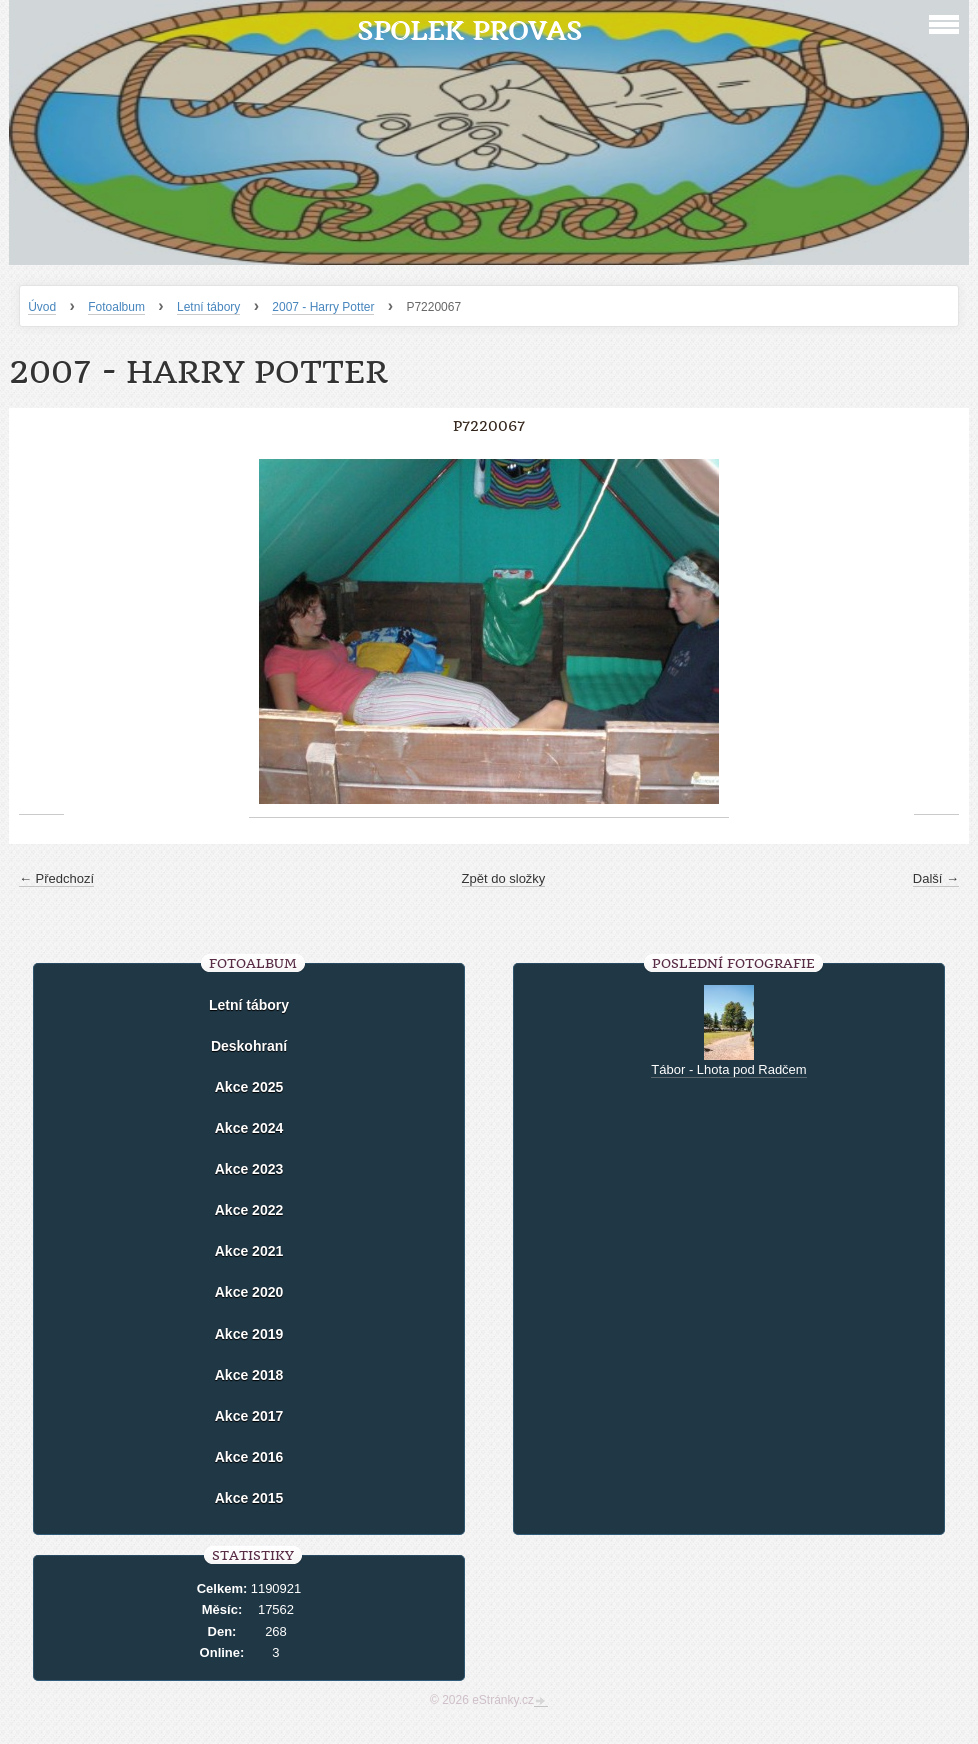  What do you see at coordinates (249, 1251) in the screenshot?
I see `Akce 2021` at bounding box center [249, 1251].